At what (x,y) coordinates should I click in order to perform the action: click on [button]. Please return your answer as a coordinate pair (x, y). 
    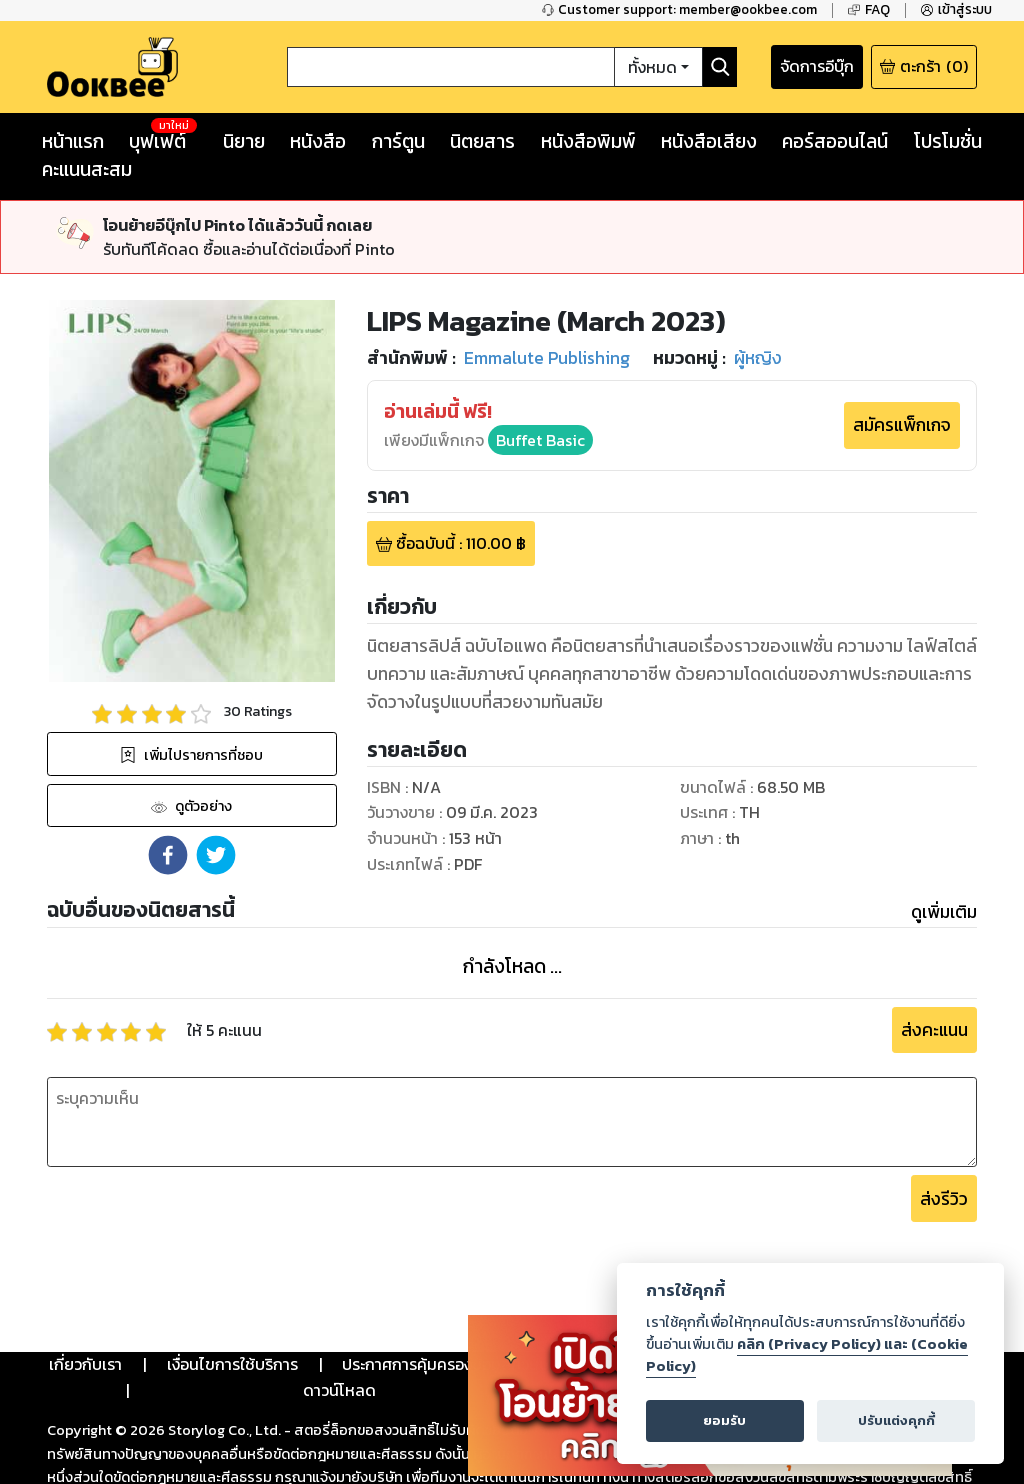
    Looking at the image, I should click on (168, 855).